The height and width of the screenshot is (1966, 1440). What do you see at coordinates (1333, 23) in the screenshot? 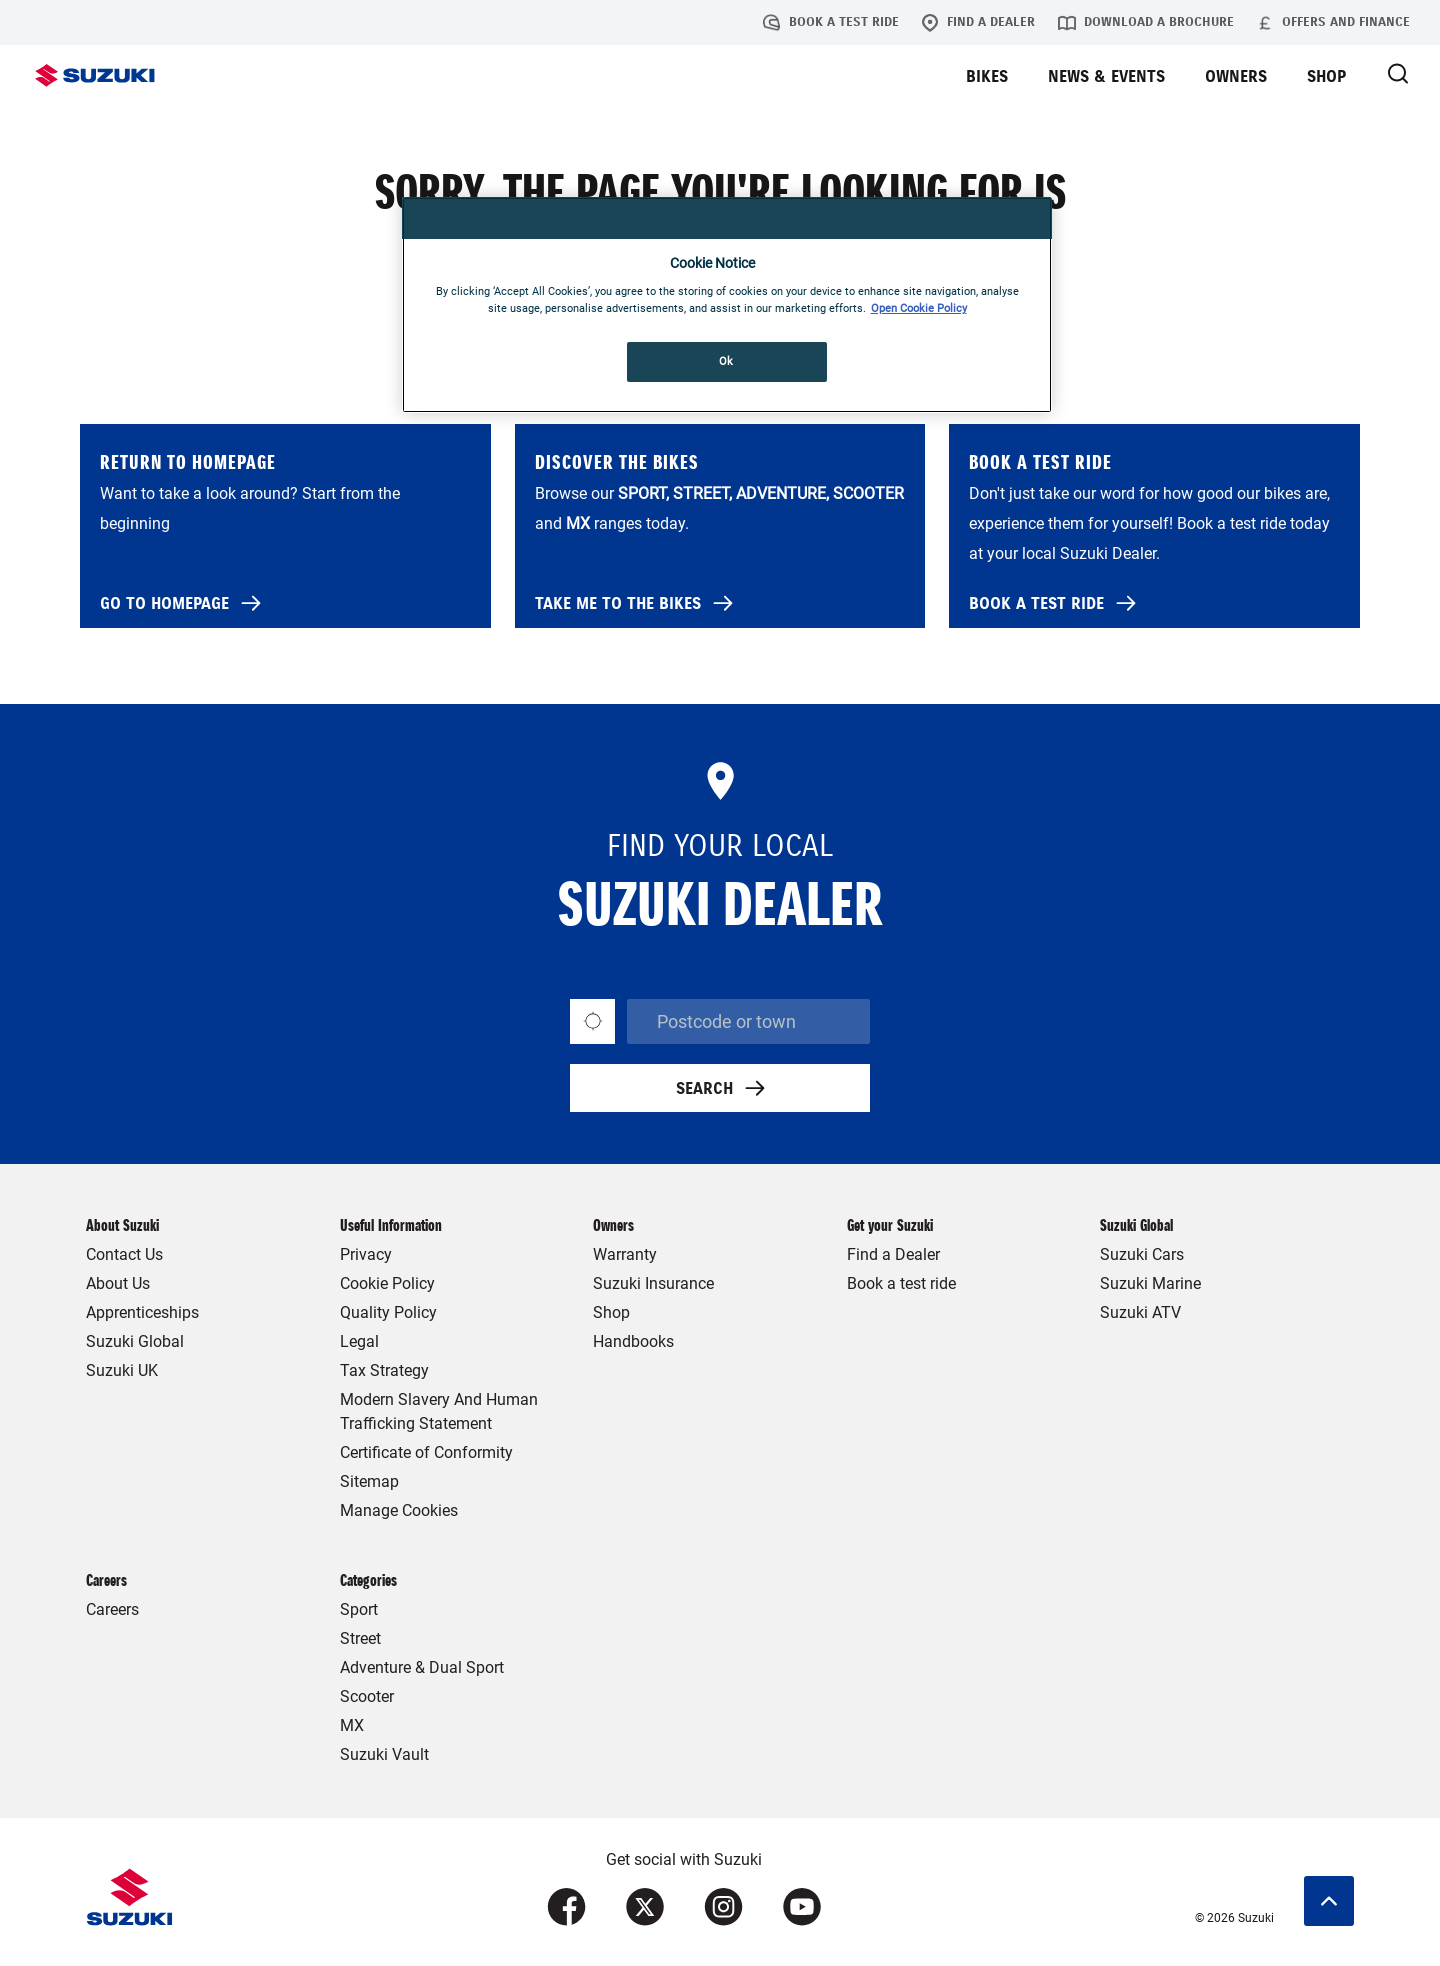
I see `Offers and Finance` at bounding box center [1333, 23].